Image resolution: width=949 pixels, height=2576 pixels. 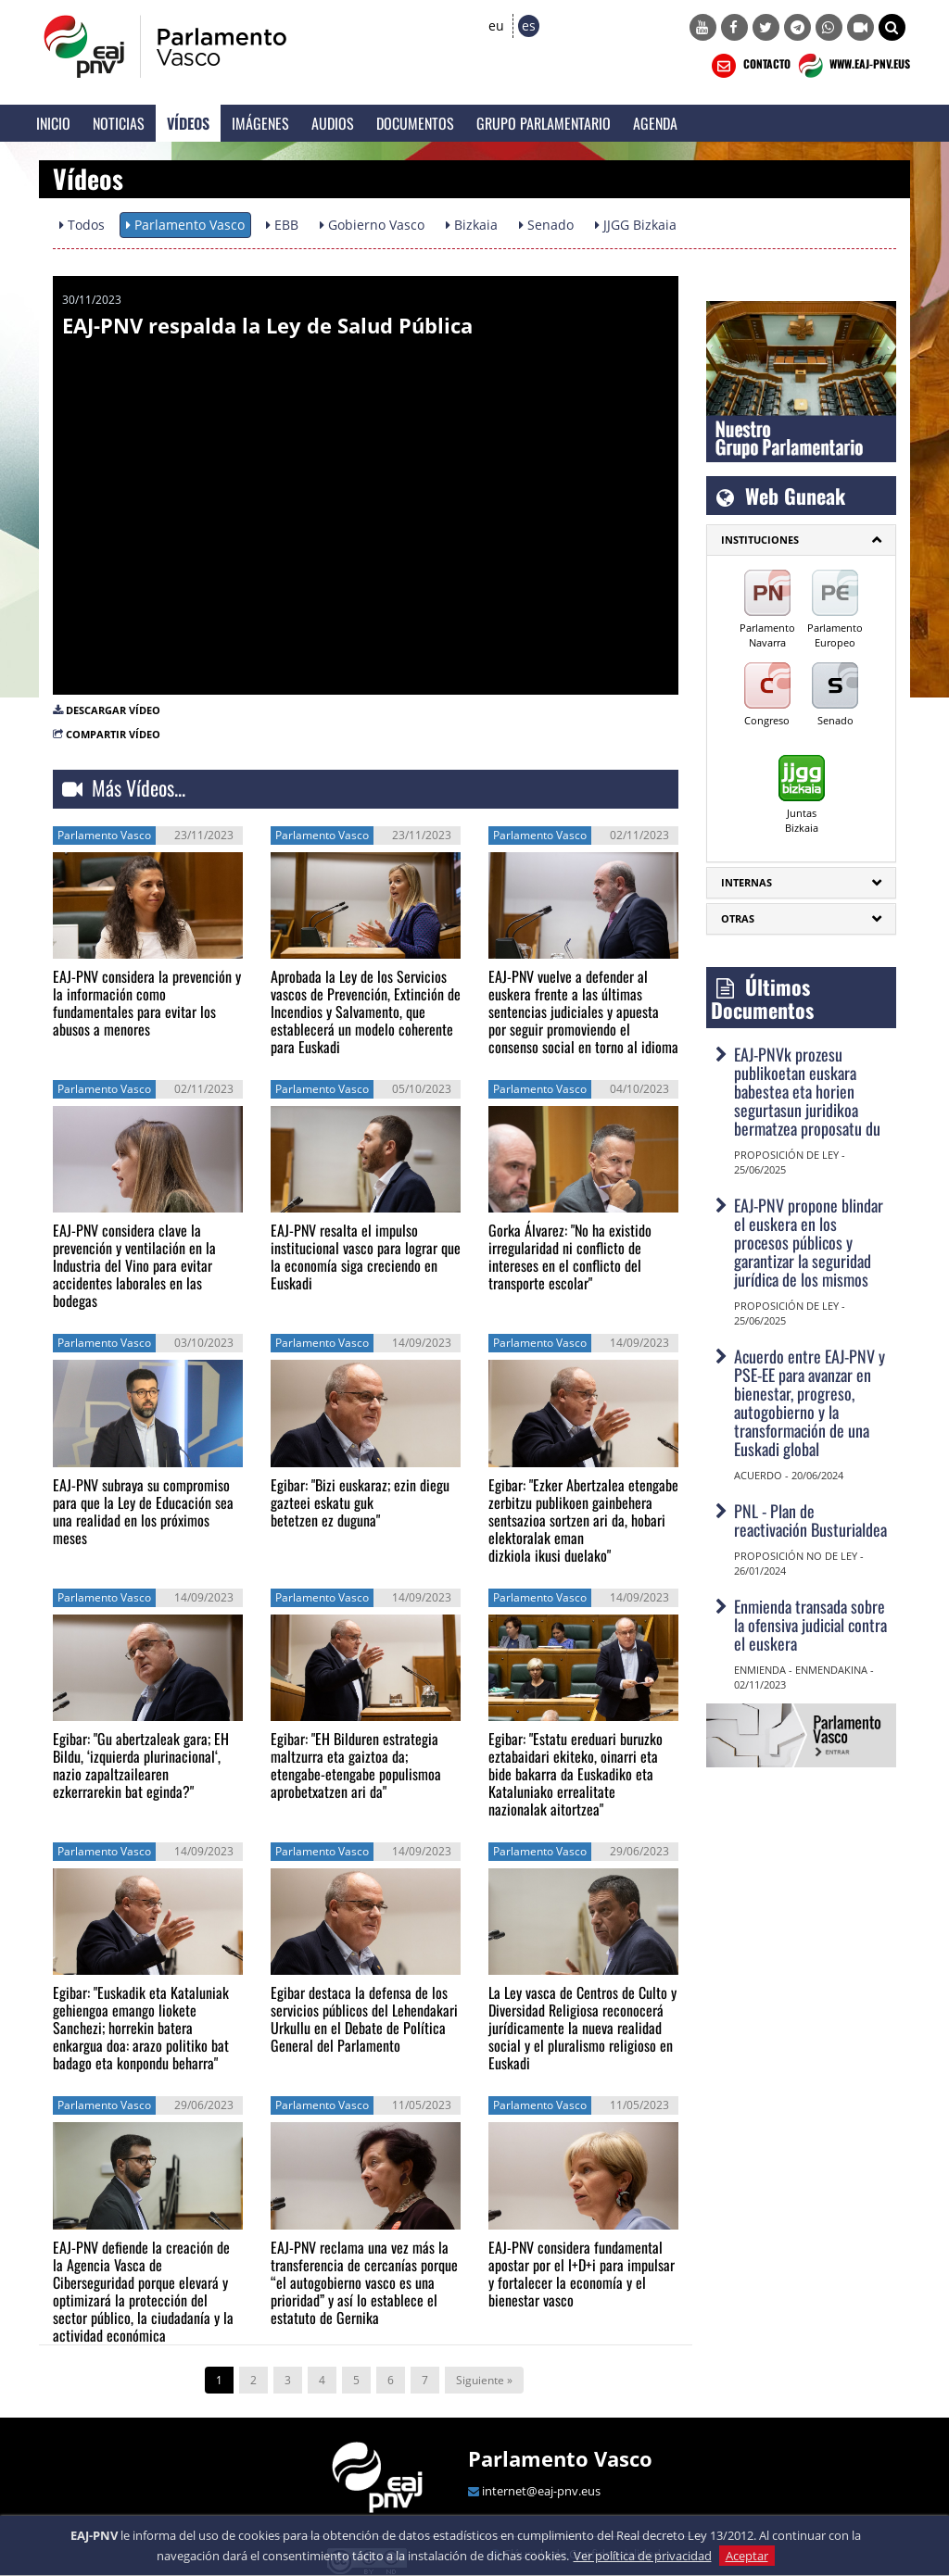 I want to click on es, so click(x=529, y=25).